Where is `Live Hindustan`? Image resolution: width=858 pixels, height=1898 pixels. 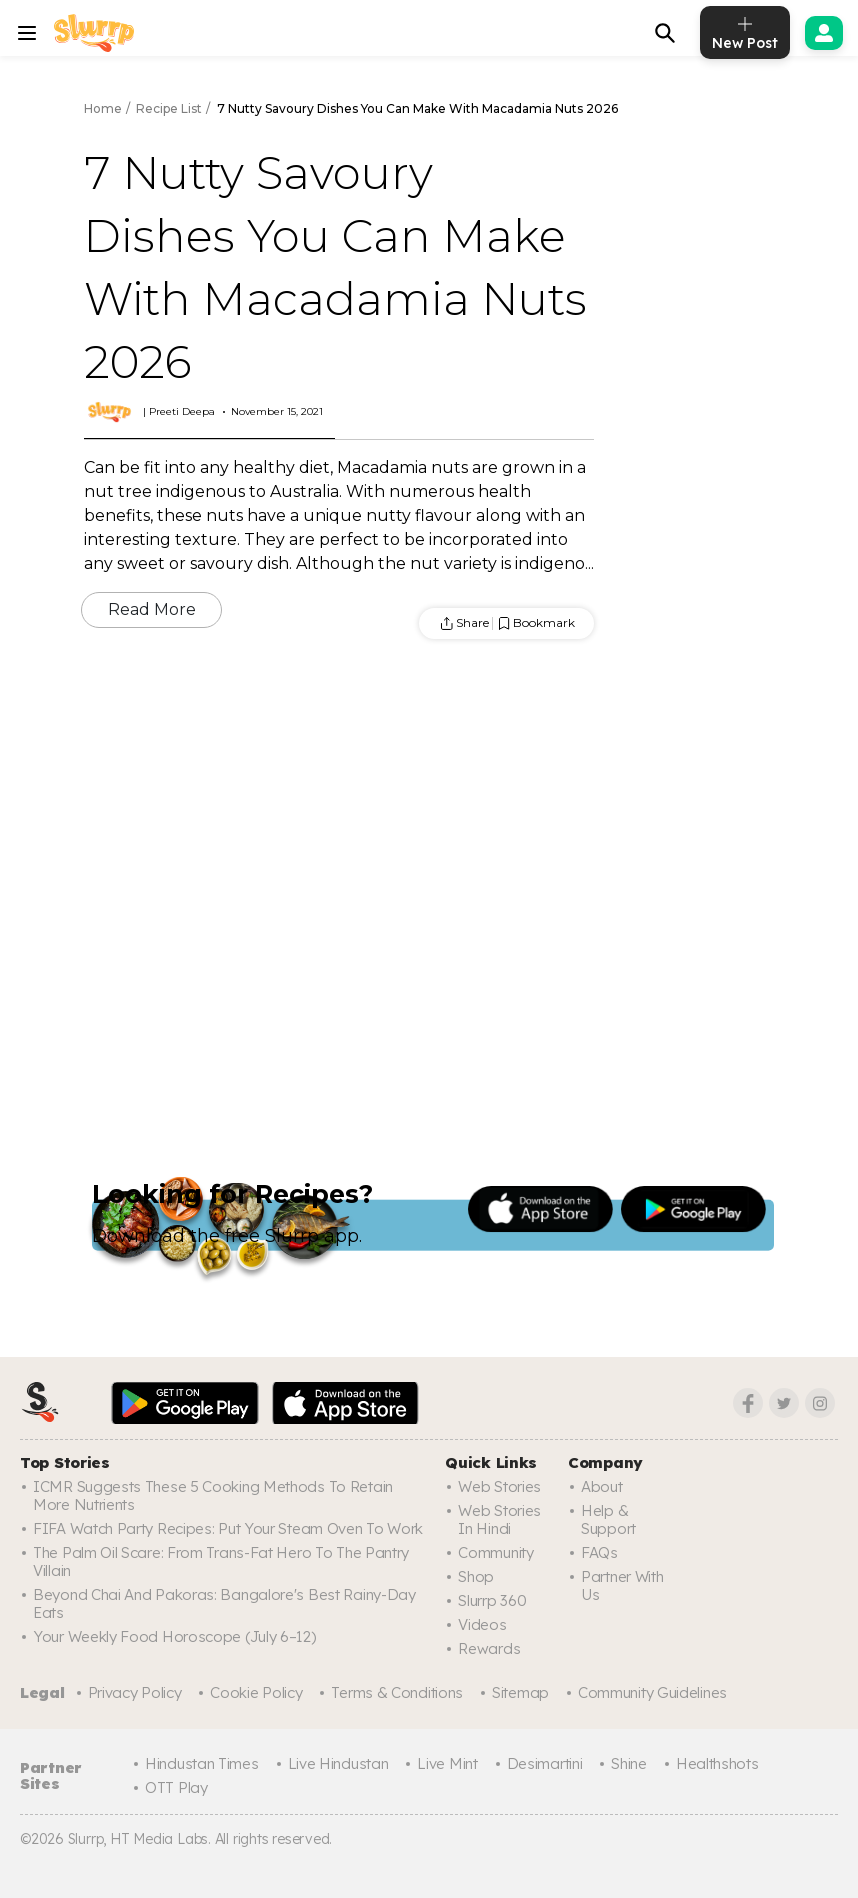
Live Hindustan is located at coordinates (338, 1763).